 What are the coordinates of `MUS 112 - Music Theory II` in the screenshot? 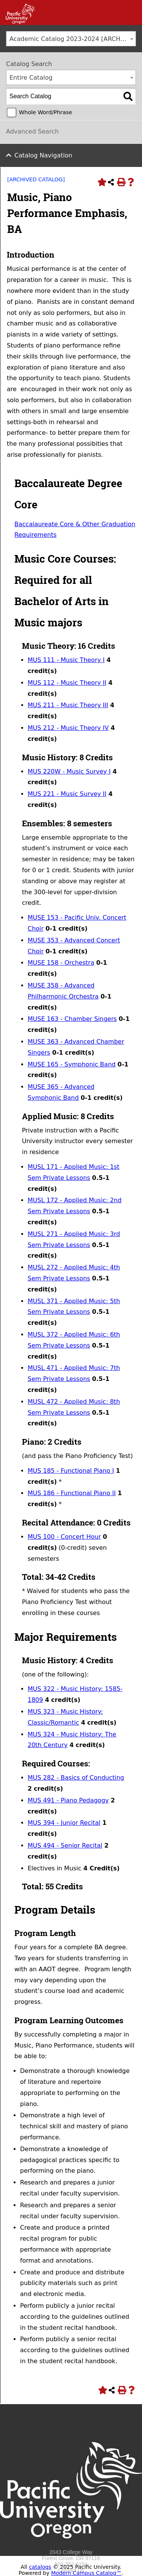 It's located at (67, 682).